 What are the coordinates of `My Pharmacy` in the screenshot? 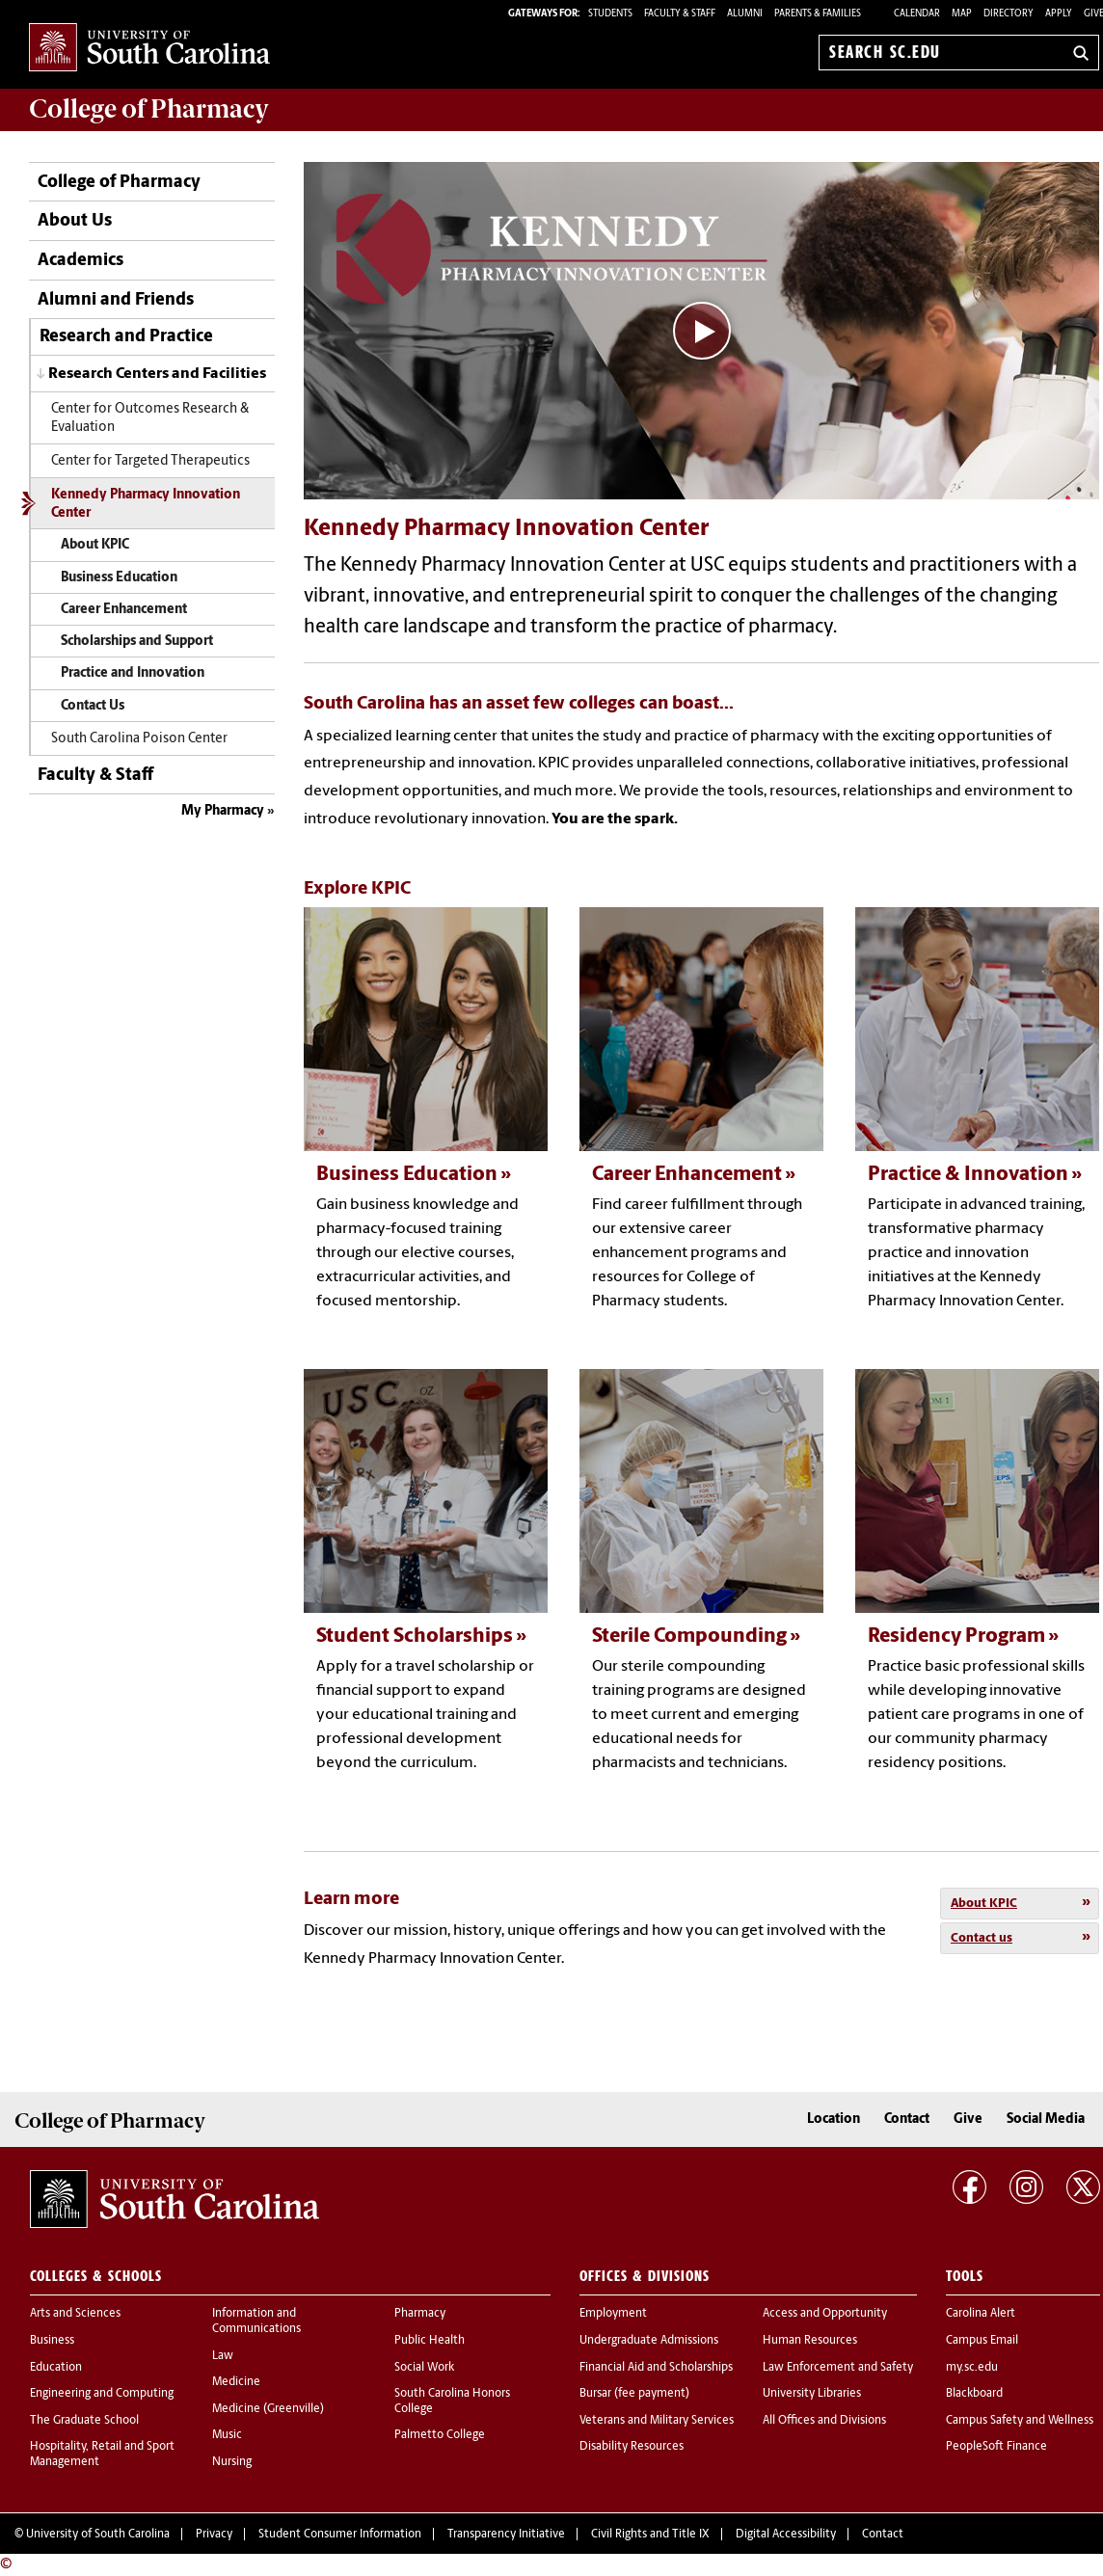 It's located at (222, 811).